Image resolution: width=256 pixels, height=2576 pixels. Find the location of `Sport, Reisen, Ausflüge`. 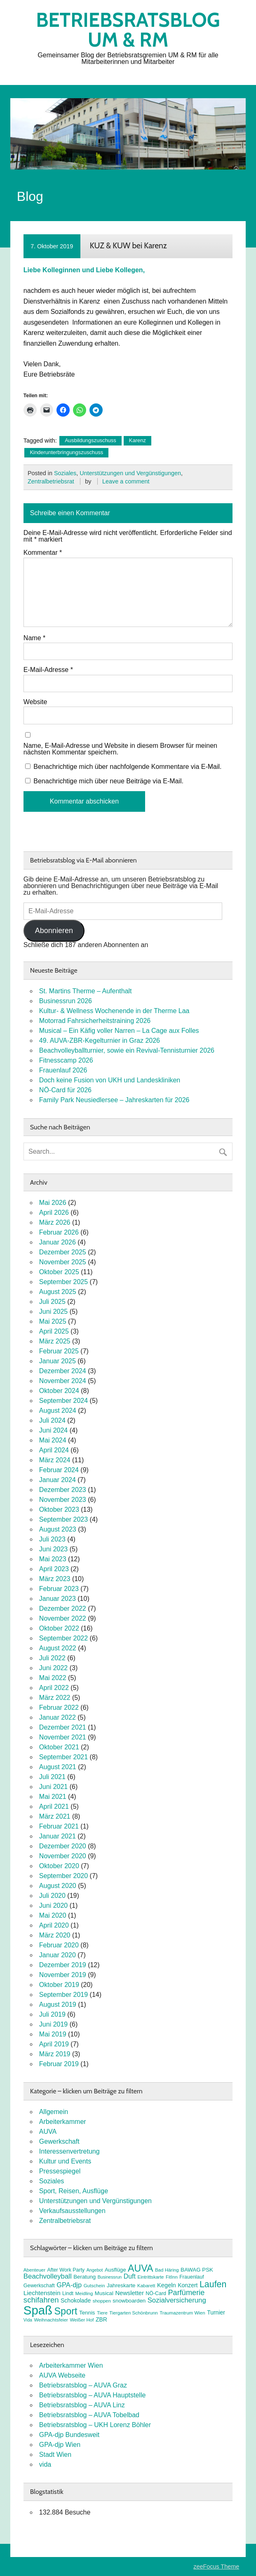

Sport, Reisen, Ausflüge is located at coordinates (73, 2190).